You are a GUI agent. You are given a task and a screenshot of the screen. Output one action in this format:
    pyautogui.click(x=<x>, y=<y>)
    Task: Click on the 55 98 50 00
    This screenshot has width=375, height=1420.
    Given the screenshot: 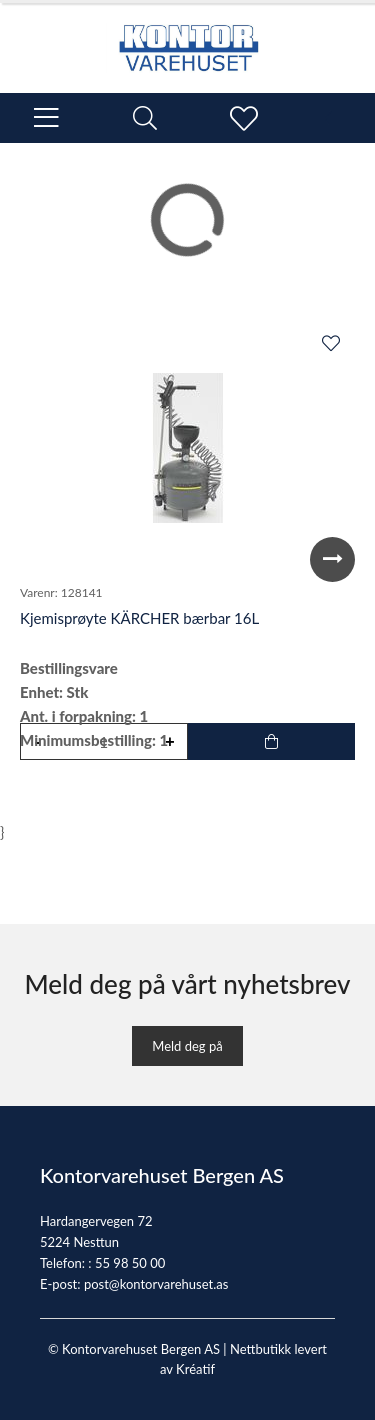 What is the action you would take?
    pyautogui.click(x=130, y=1263)
    